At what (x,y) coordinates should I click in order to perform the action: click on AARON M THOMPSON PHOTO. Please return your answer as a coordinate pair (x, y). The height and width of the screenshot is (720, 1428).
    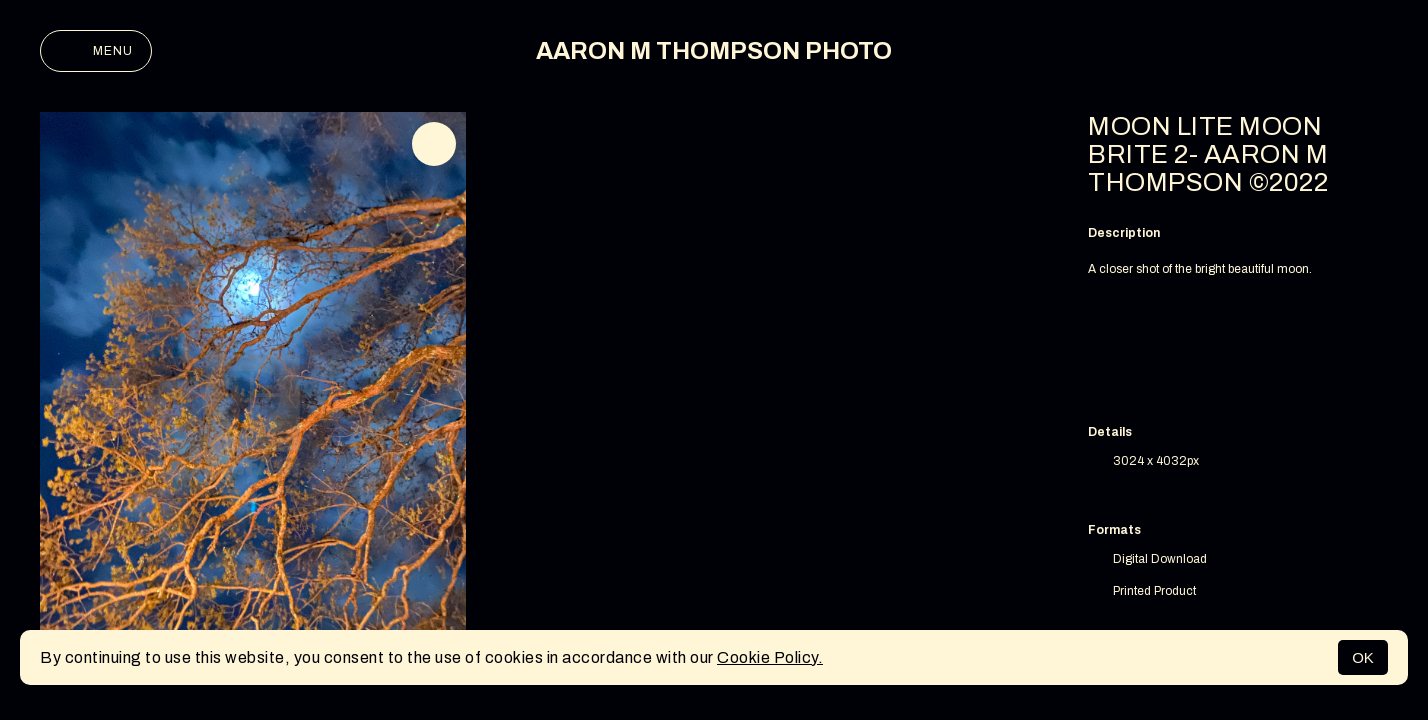
    Looking at the image, I should click on (714, 51).